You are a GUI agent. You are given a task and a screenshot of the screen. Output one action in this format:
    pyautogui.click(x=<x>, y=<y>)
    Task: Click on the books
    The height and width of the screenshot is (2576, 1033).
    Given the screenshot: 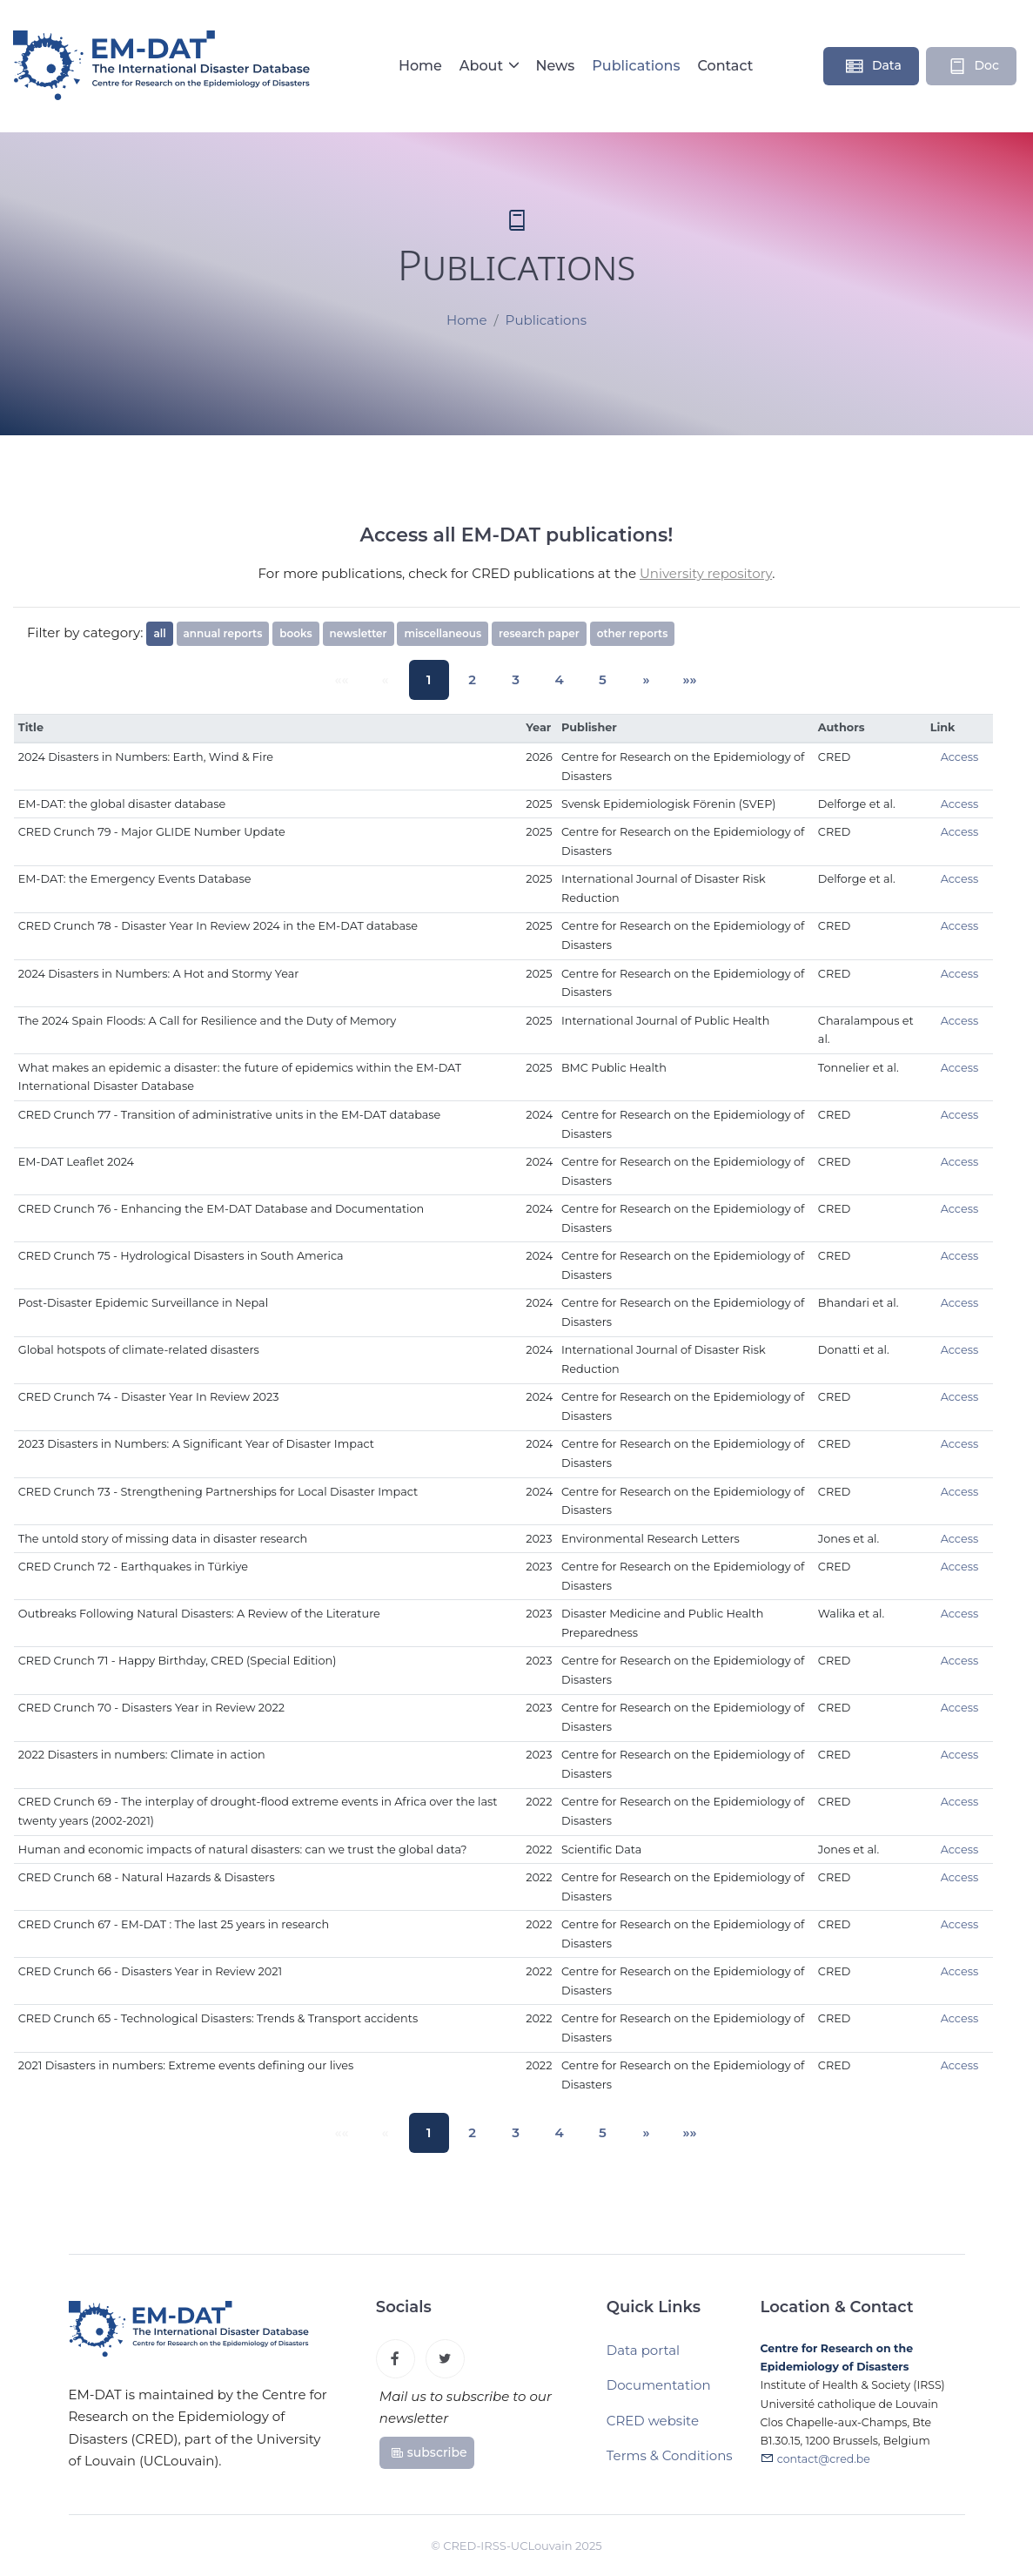 What is the action you would take?
    pyautogui.click(x=295, y=633)
    